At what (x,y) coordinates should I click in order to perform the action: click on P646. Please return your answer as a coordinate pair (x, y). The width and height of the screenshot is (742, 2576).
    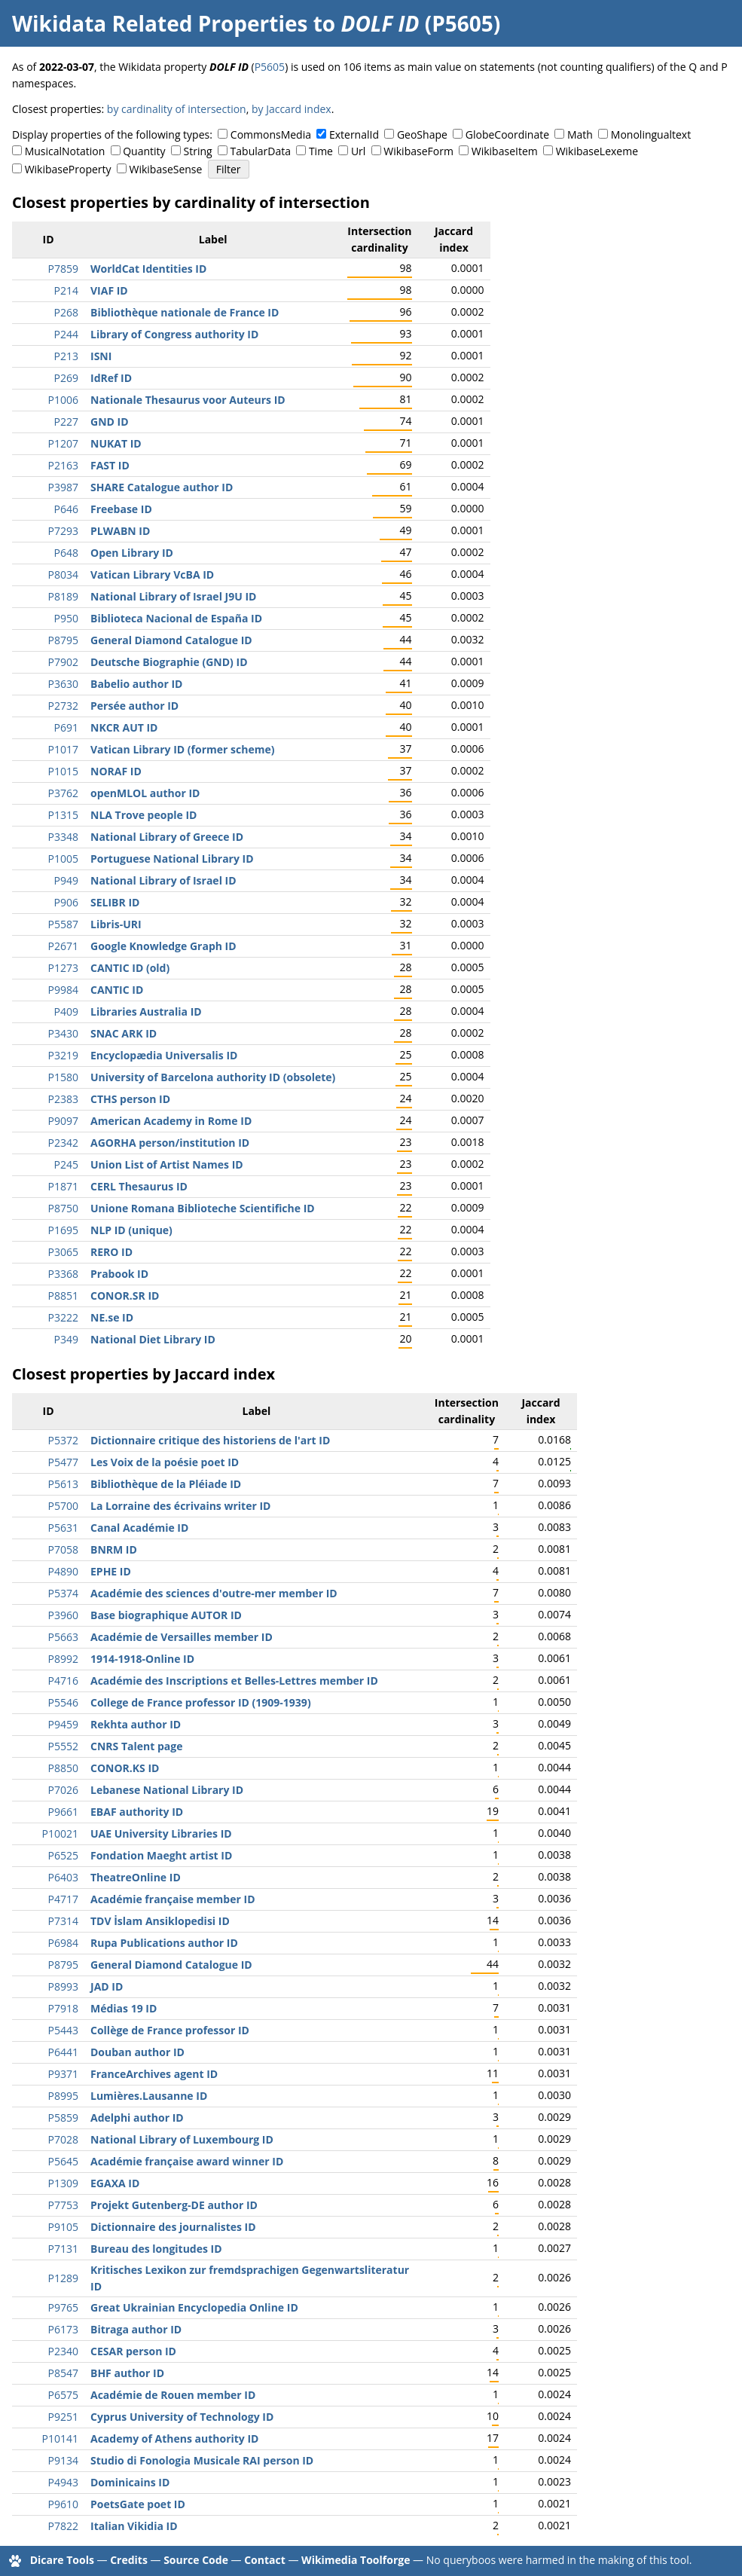
    Looking at the image, I should click on (66, 509).